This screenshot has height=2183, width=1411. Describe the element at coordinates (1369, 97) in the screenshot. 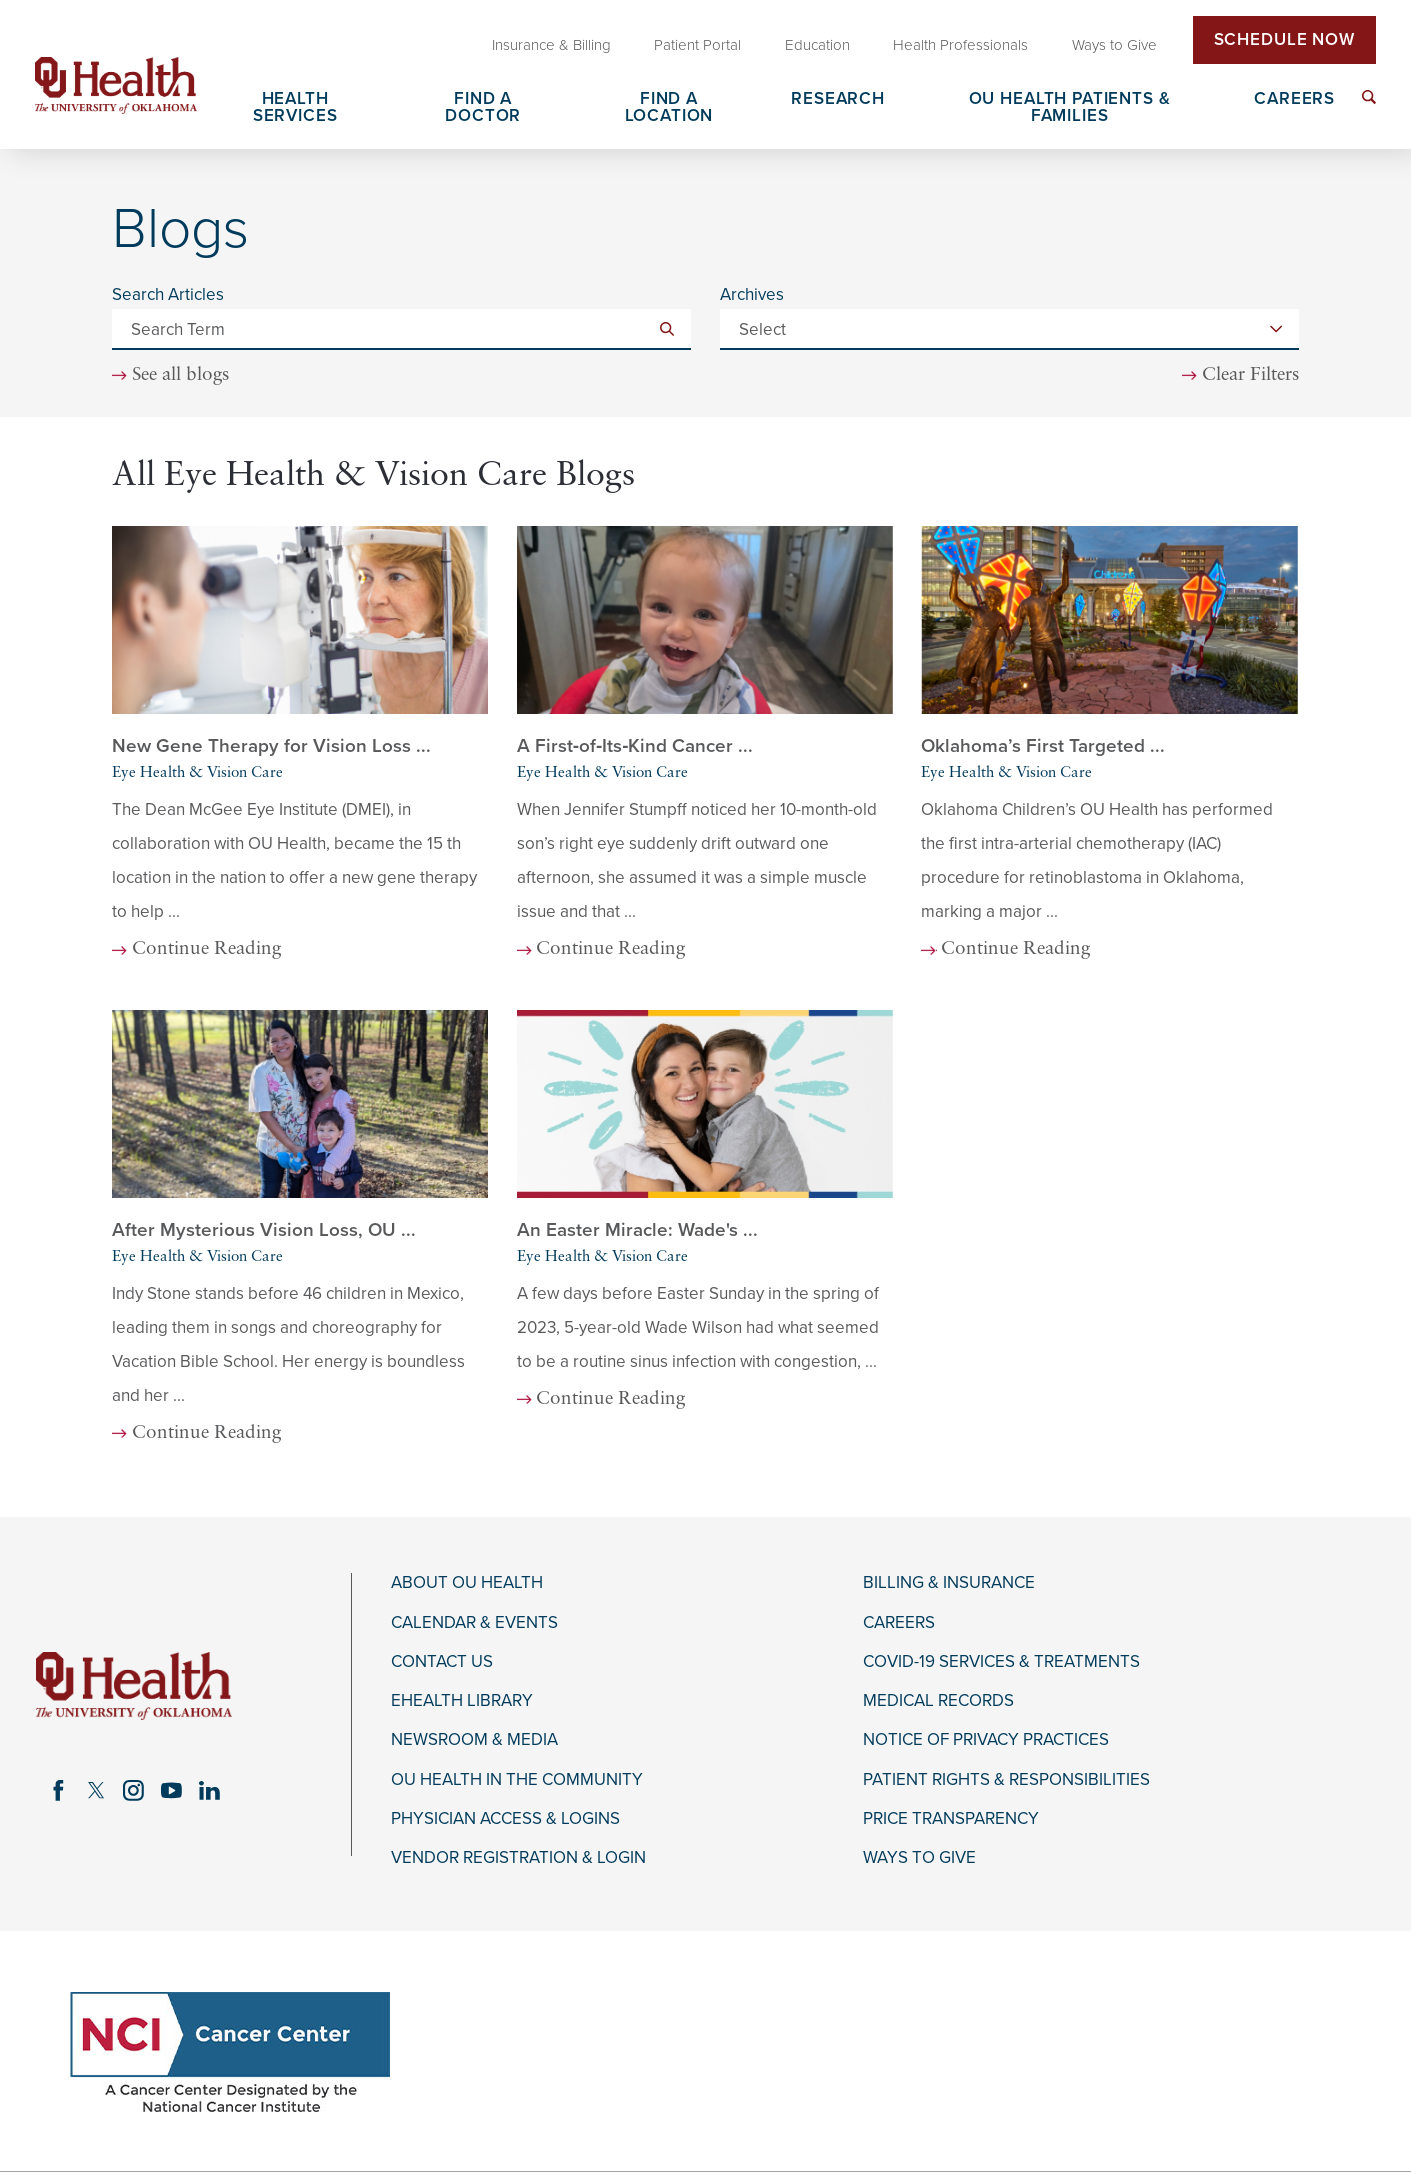

I see `[menuitem]` at that location.